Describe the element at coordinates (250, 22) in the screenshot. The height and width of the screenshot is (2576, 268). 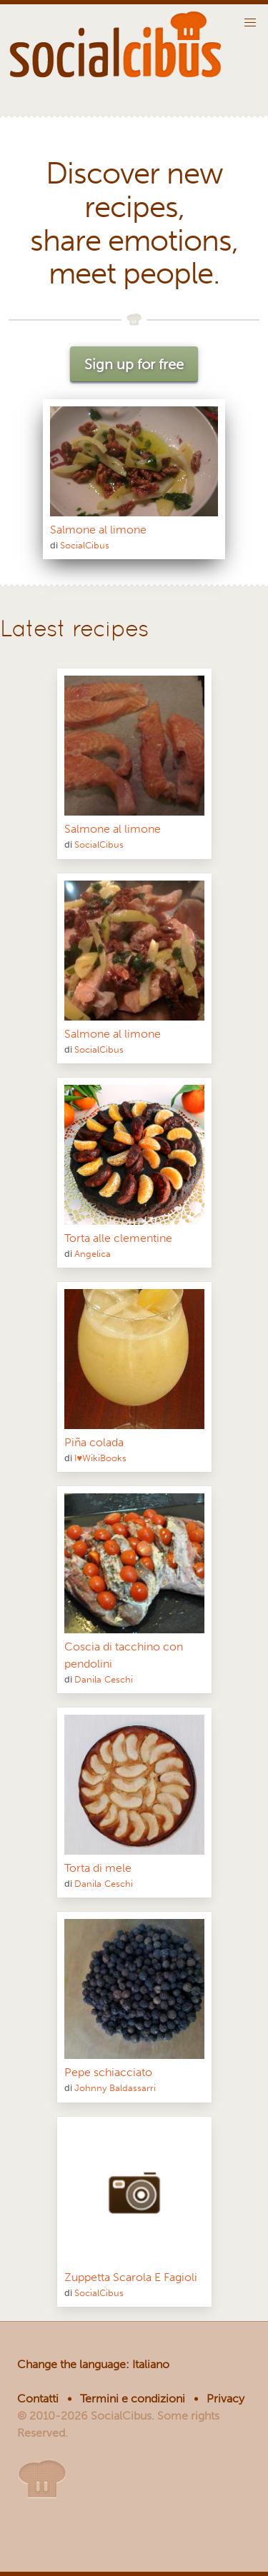
I see `[button]` at that location.